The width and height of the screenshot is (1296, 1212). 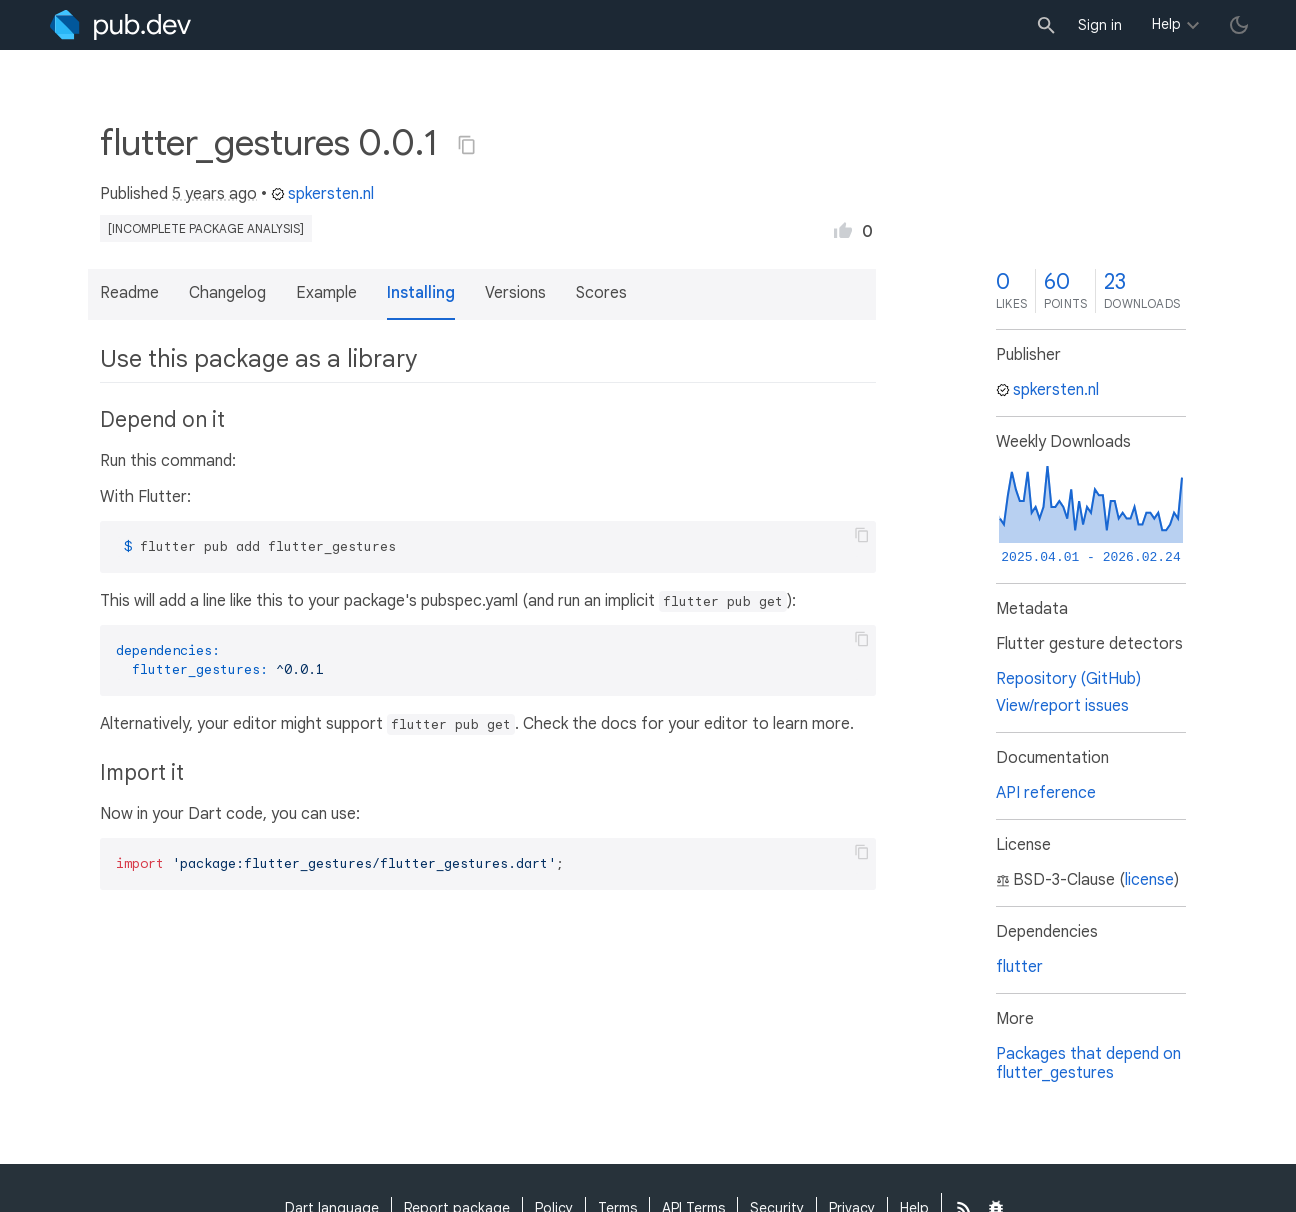 I want to click on Scores [button], so click(x=601, y=293).